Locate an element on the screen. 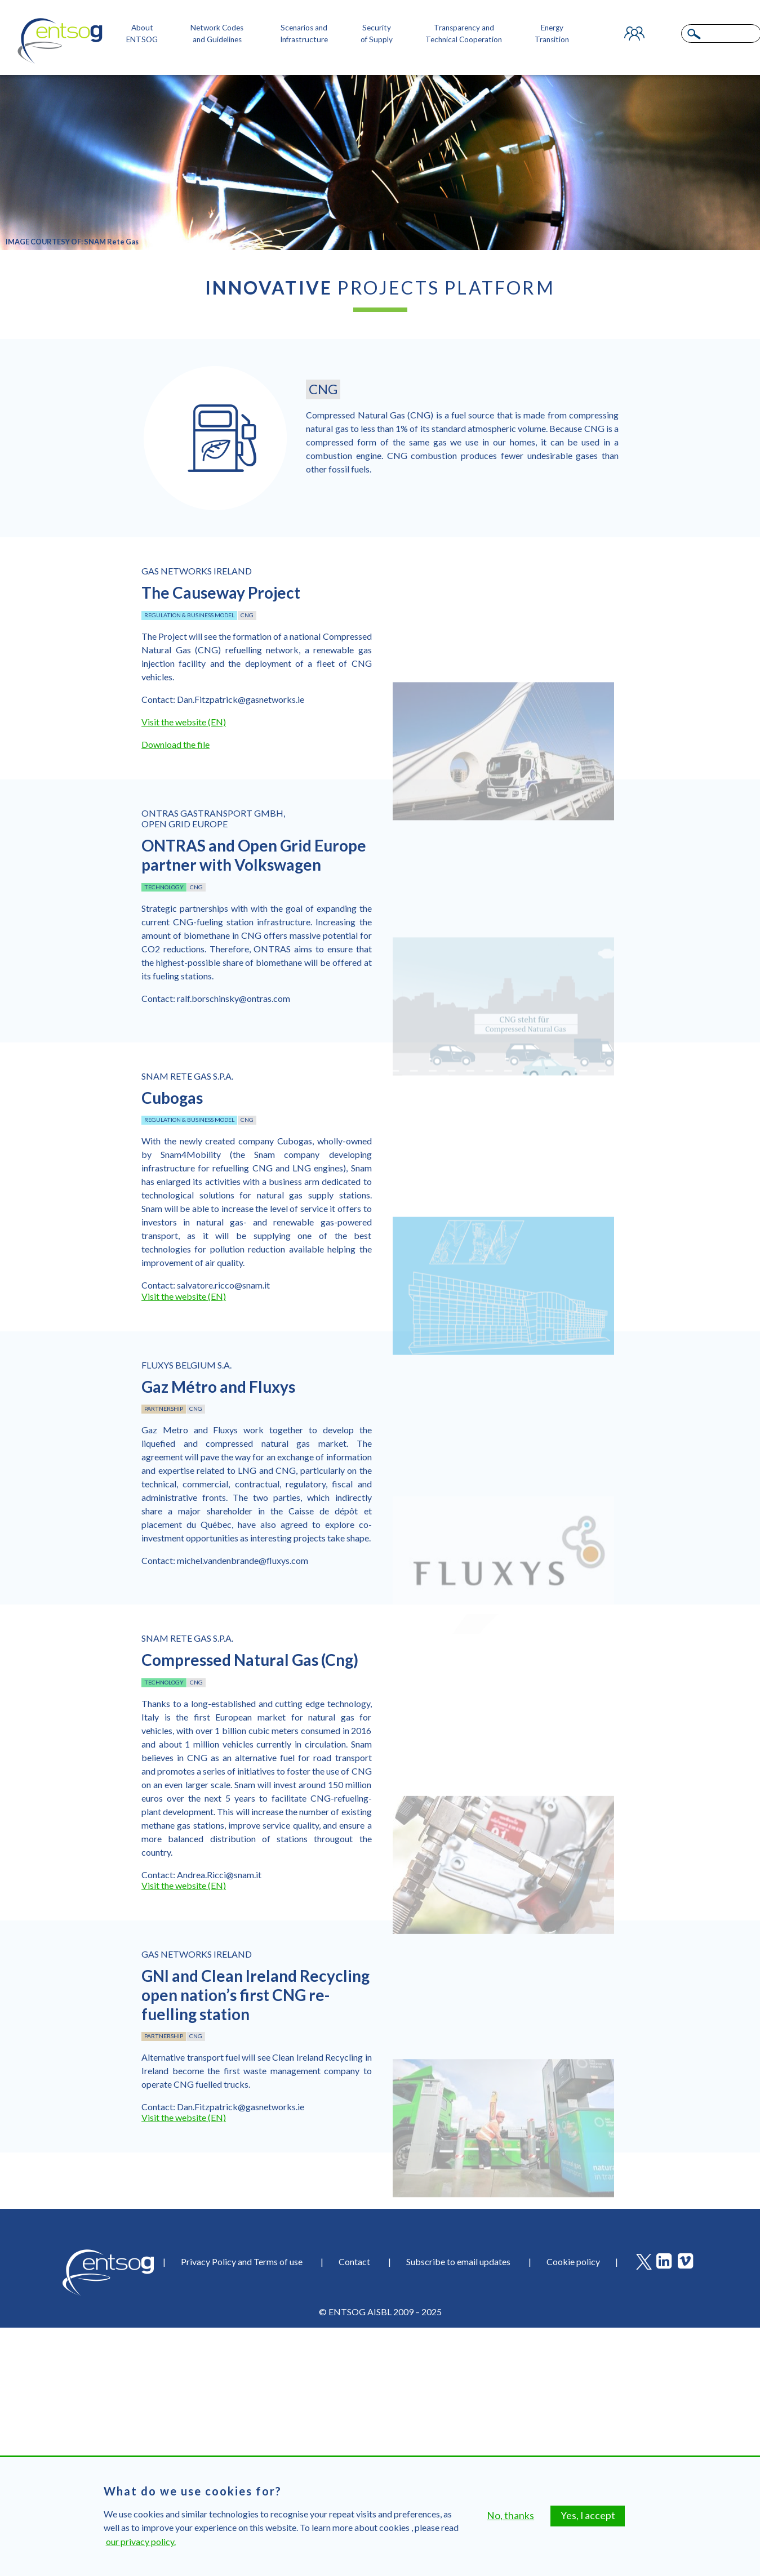 The height and width of the screenshot is (2576, 760). Compressed Natural Gas (Cng) is located at coordinates (249, 1659).